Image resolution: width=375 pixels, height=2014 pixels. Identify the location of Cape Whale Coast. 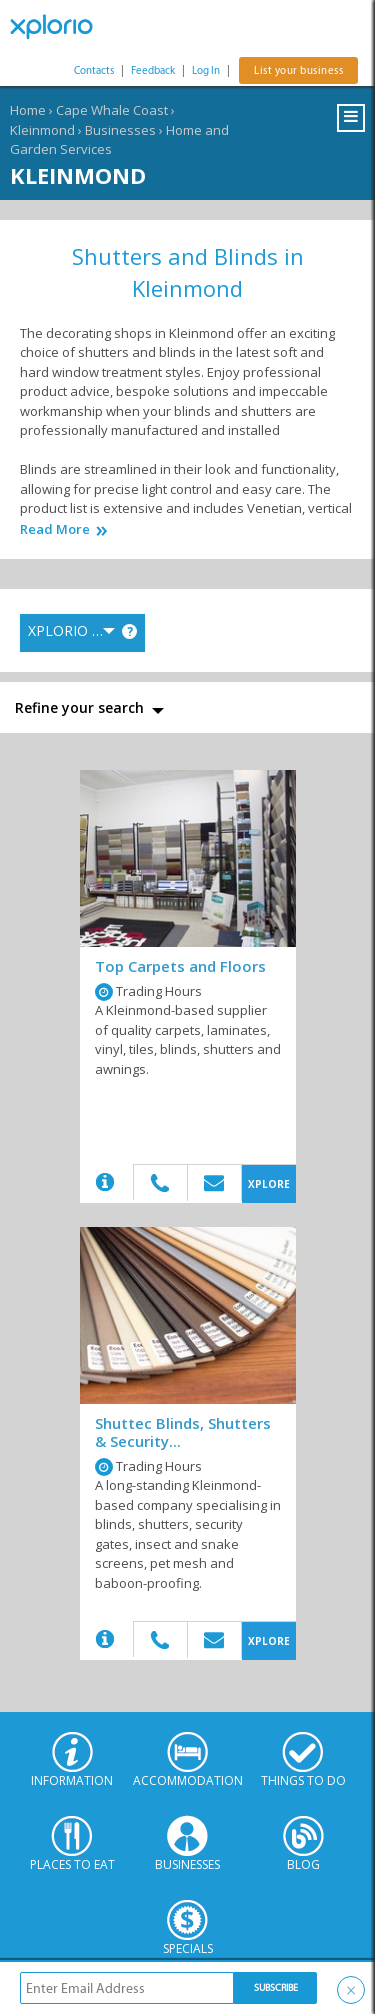
(112, 110).